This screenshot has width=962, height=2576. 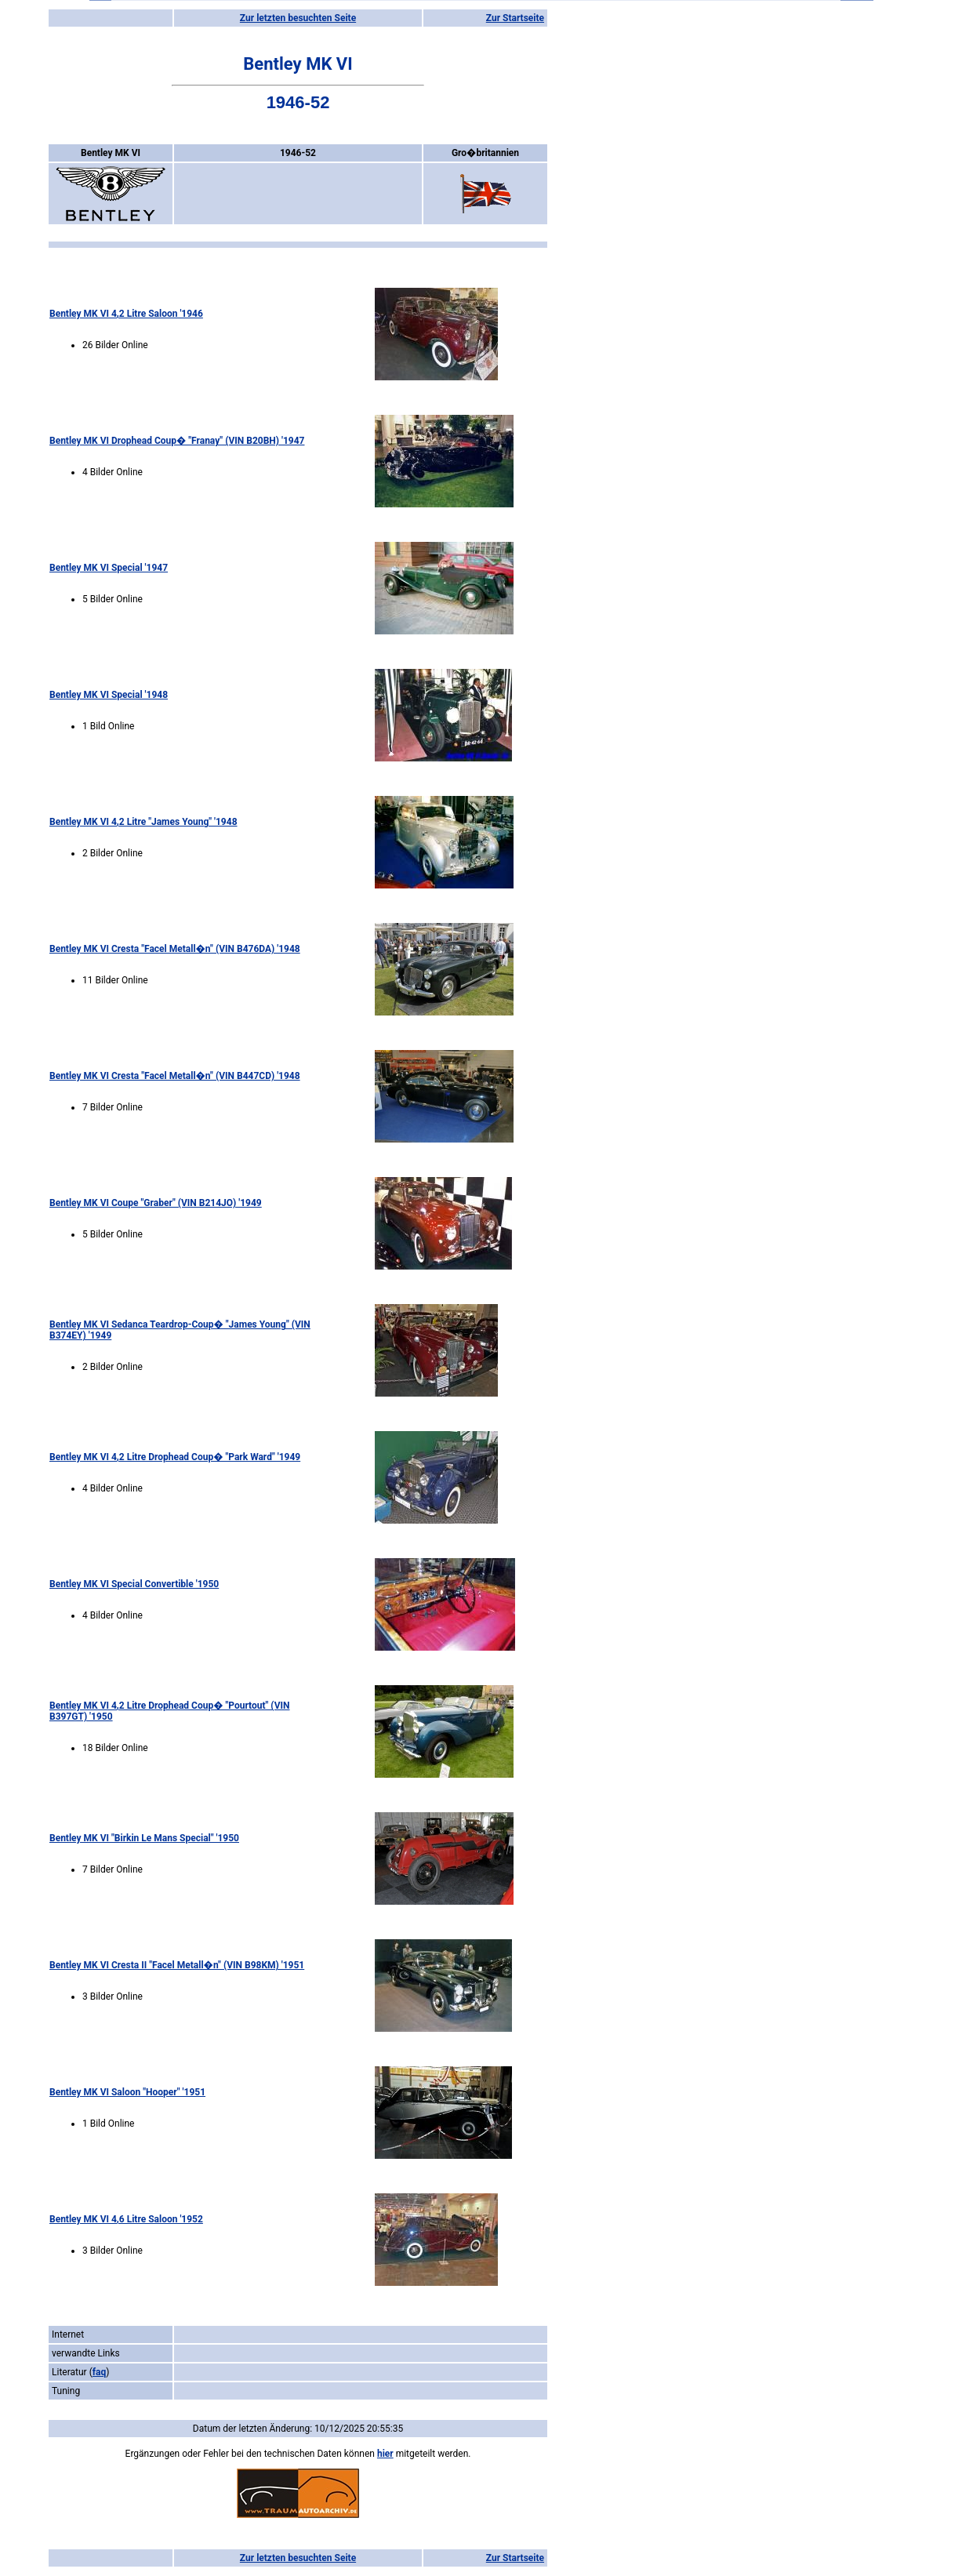 I want to click on Bentley MK VI 4,6 Litre Saloon '1952, so click(x=126, y=2219).